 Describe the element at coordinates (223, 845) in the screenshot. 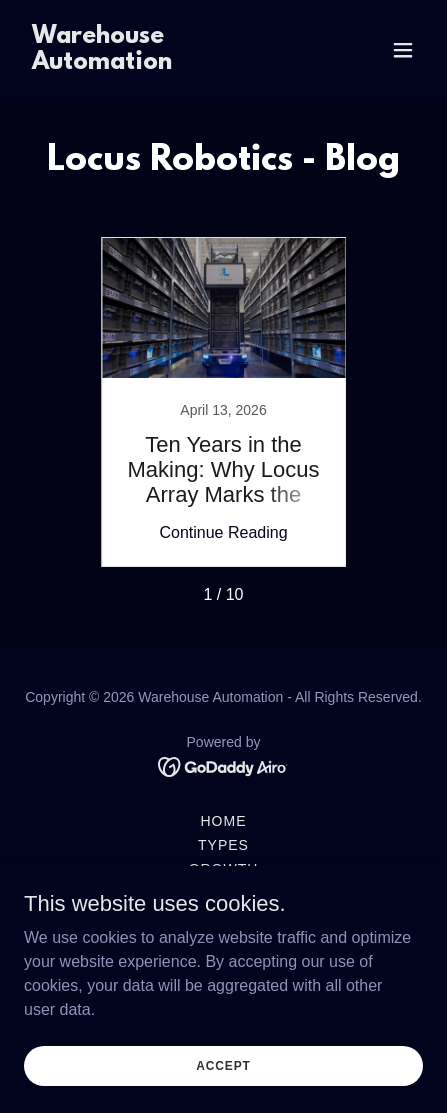

I see `Types [link]` at that location.